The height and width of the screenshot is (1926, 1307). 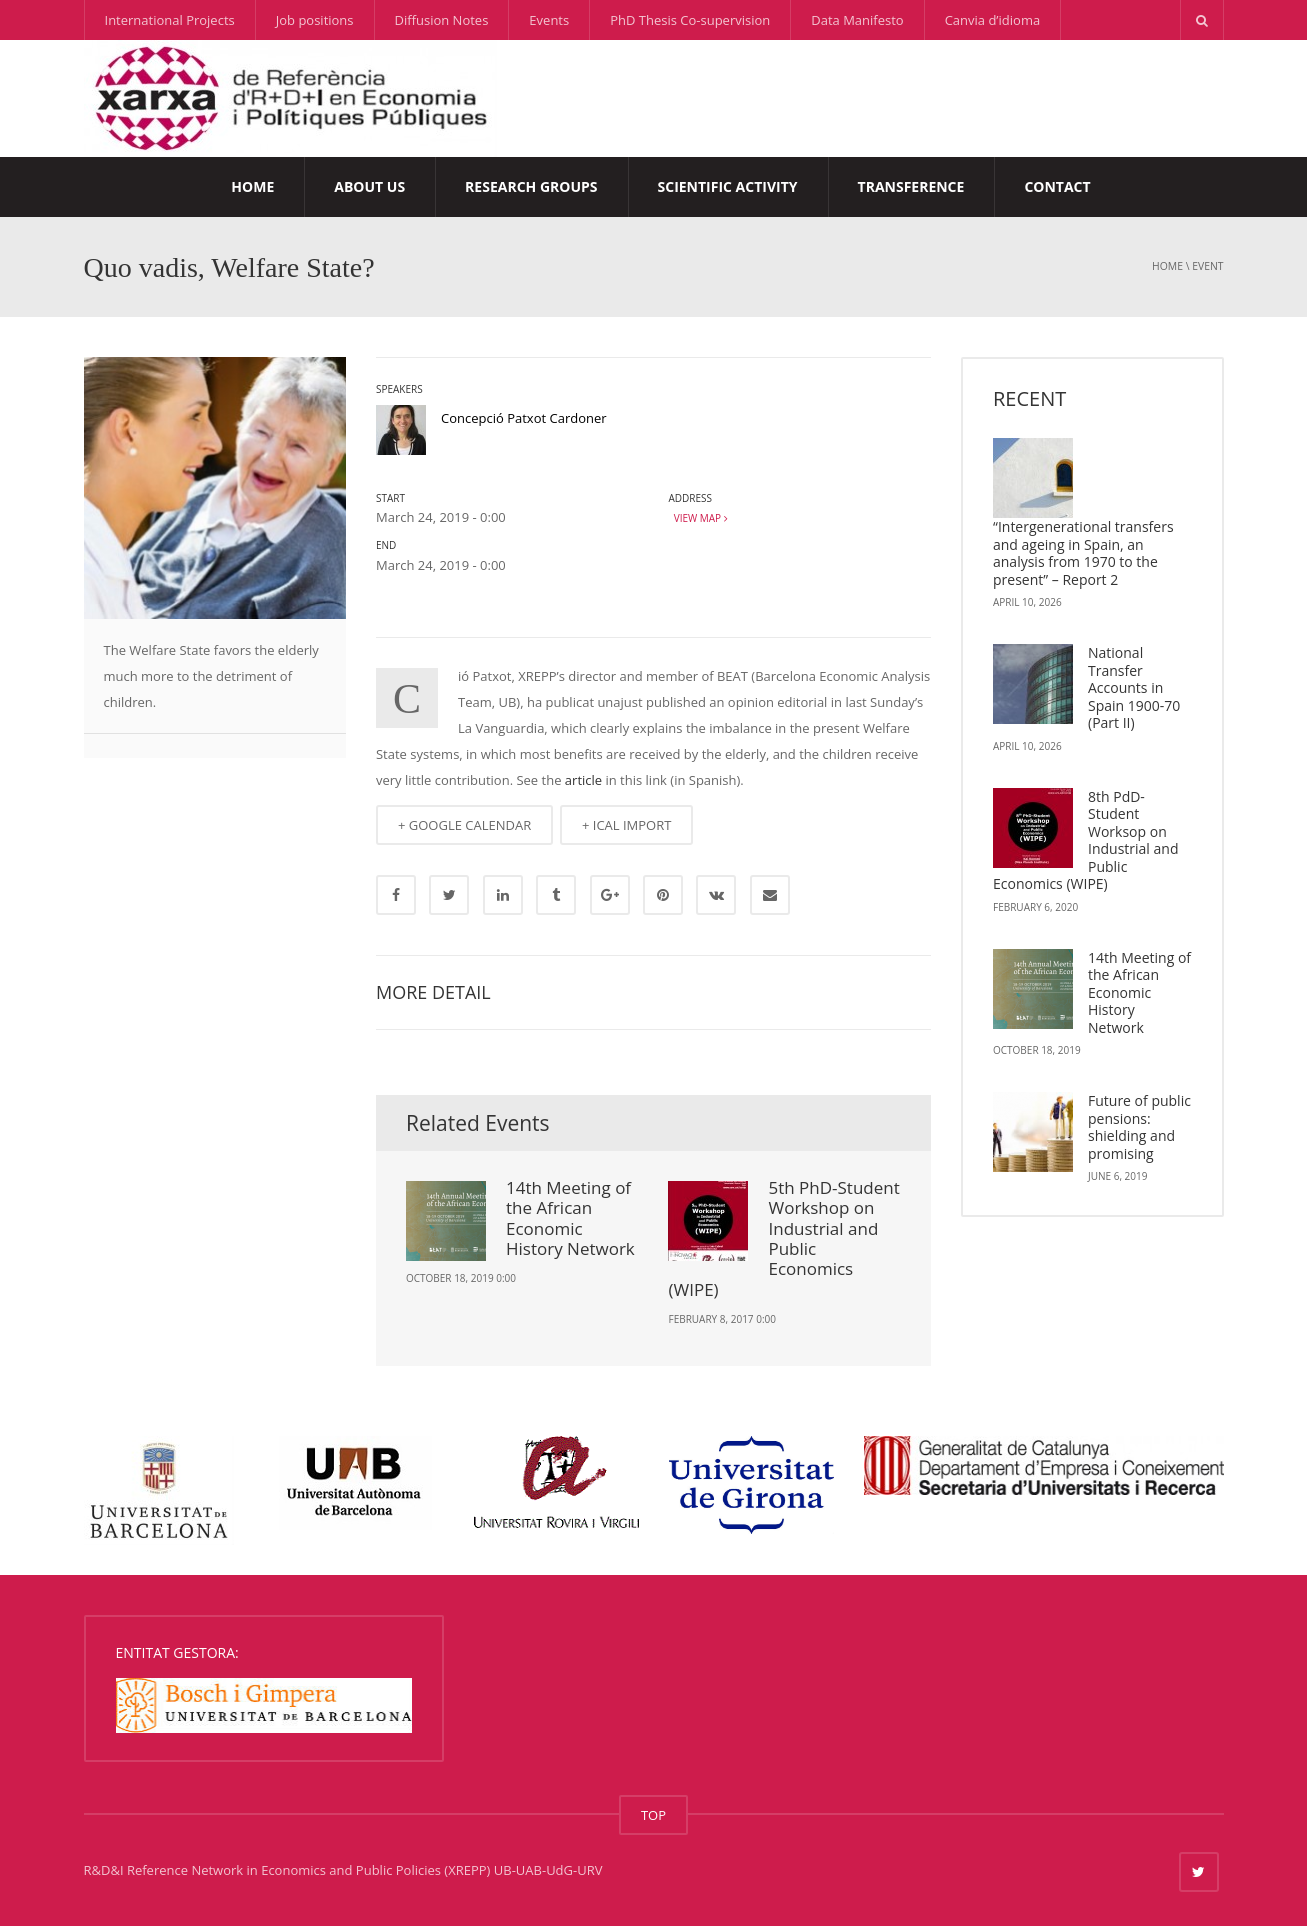 What do you see at coordinates (442, 20) in the screenshot?
I see `Diffusion Notes` at bounding box center [442, 20].